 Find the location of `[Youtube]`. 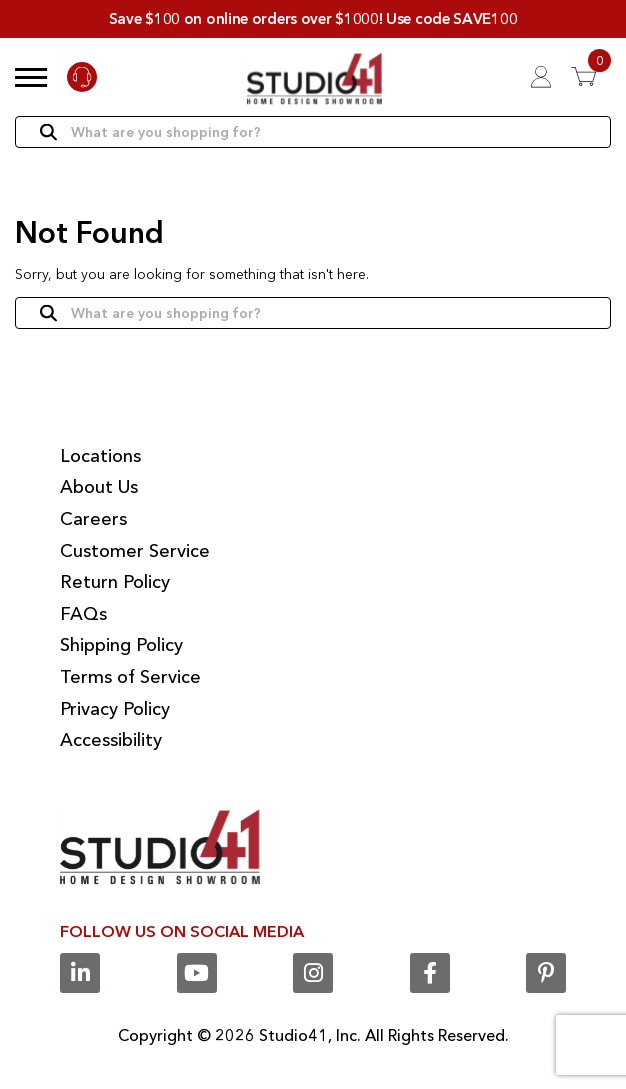

[Youtube] is located at coordinates (197, 973).